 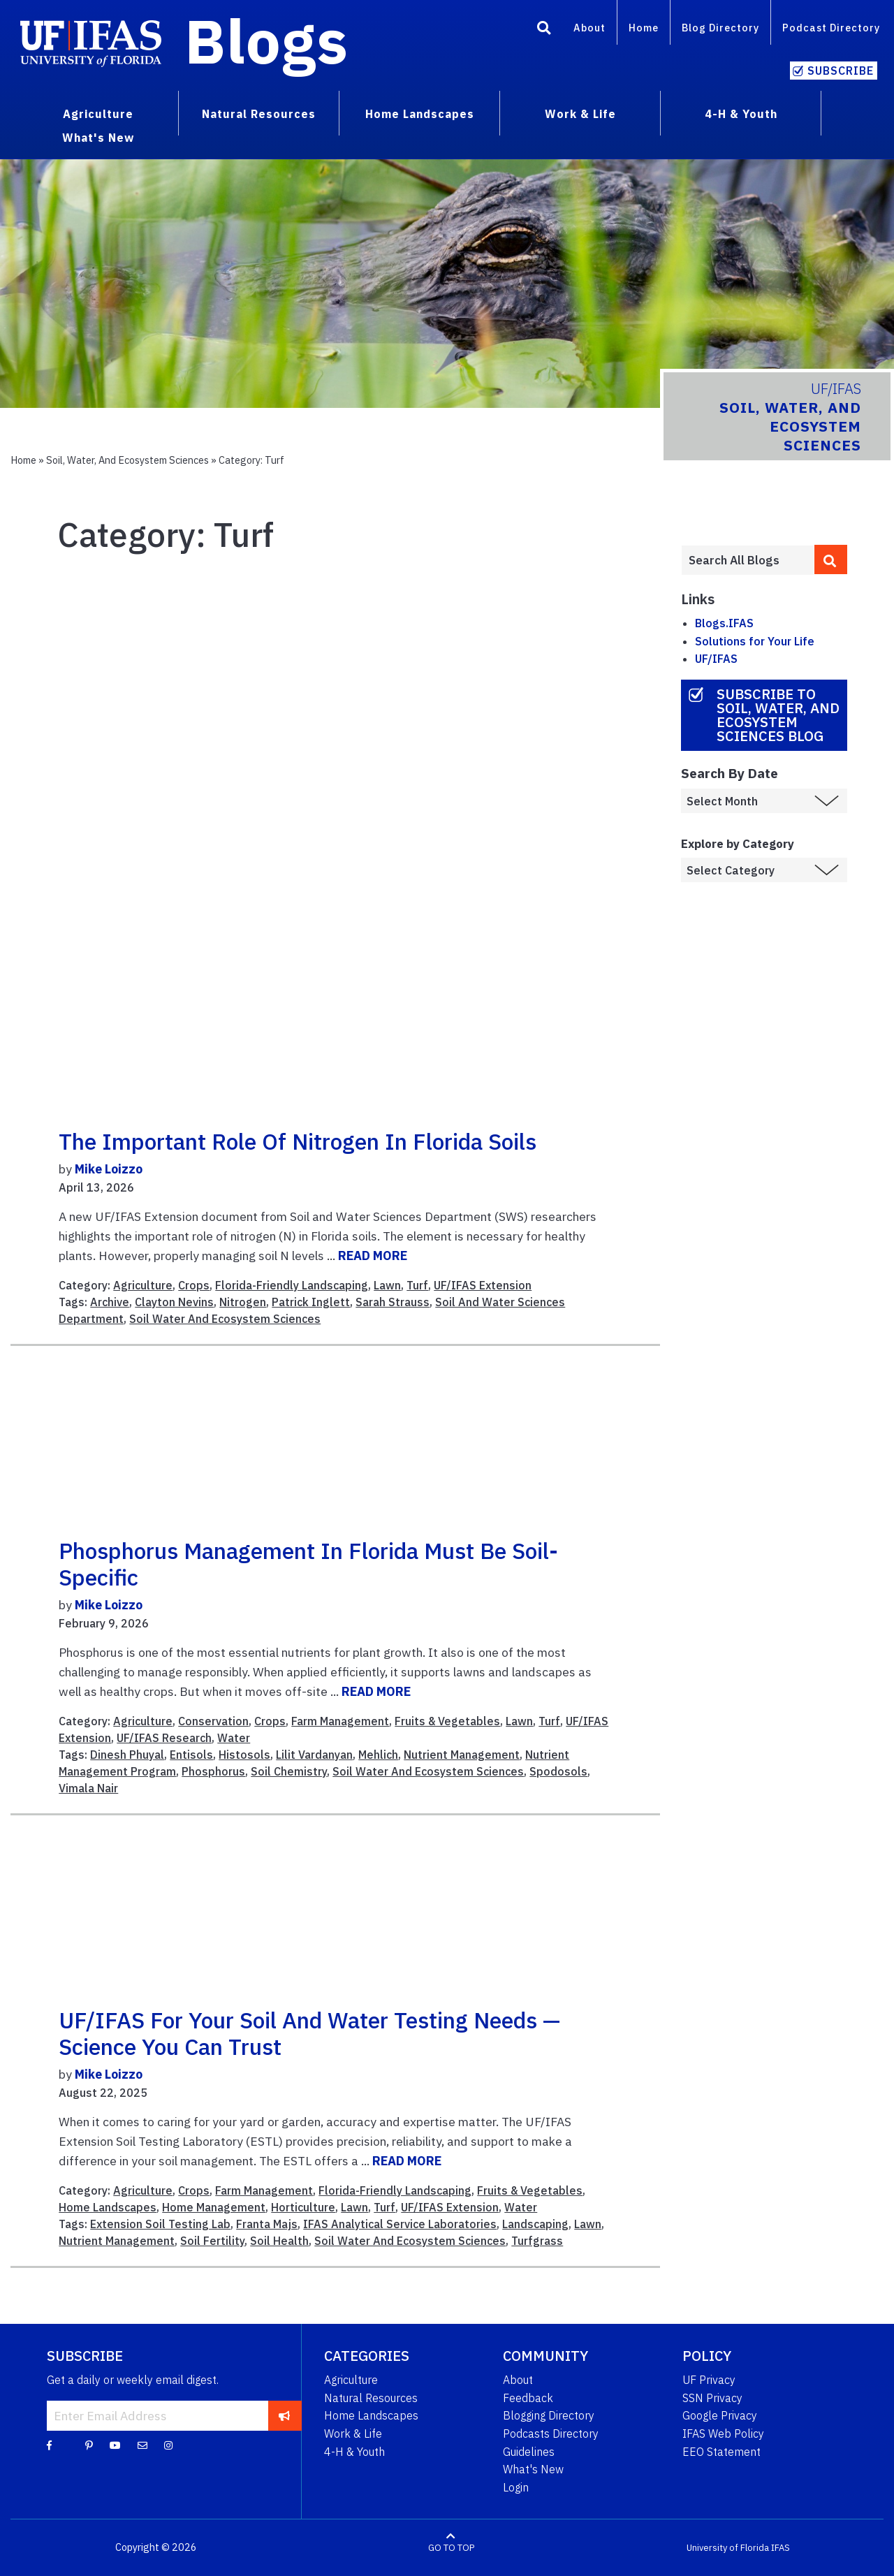 I want to click on Crops, so click(x=194, y=1285).